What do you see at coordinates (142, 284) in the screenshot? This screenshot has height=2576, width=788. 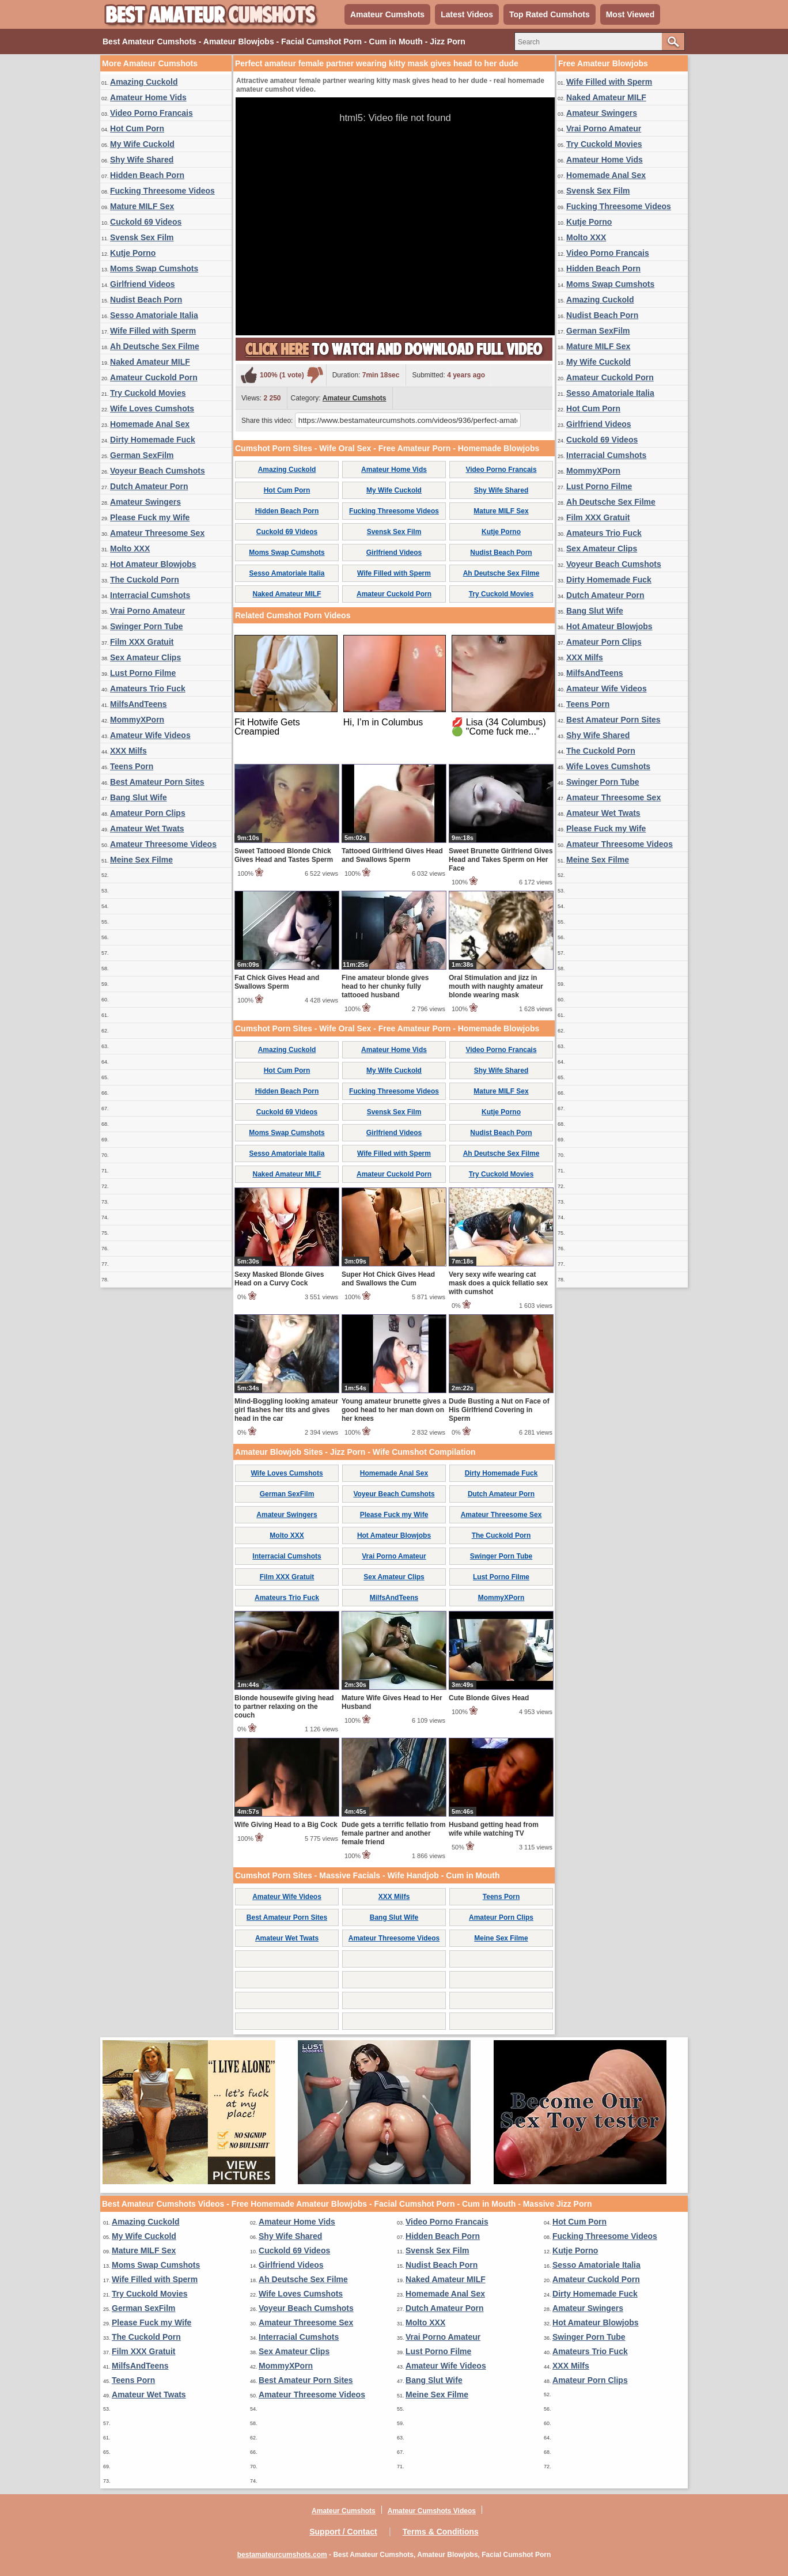 I see `Girlfriend Videos` at bounding box center [142, 284].